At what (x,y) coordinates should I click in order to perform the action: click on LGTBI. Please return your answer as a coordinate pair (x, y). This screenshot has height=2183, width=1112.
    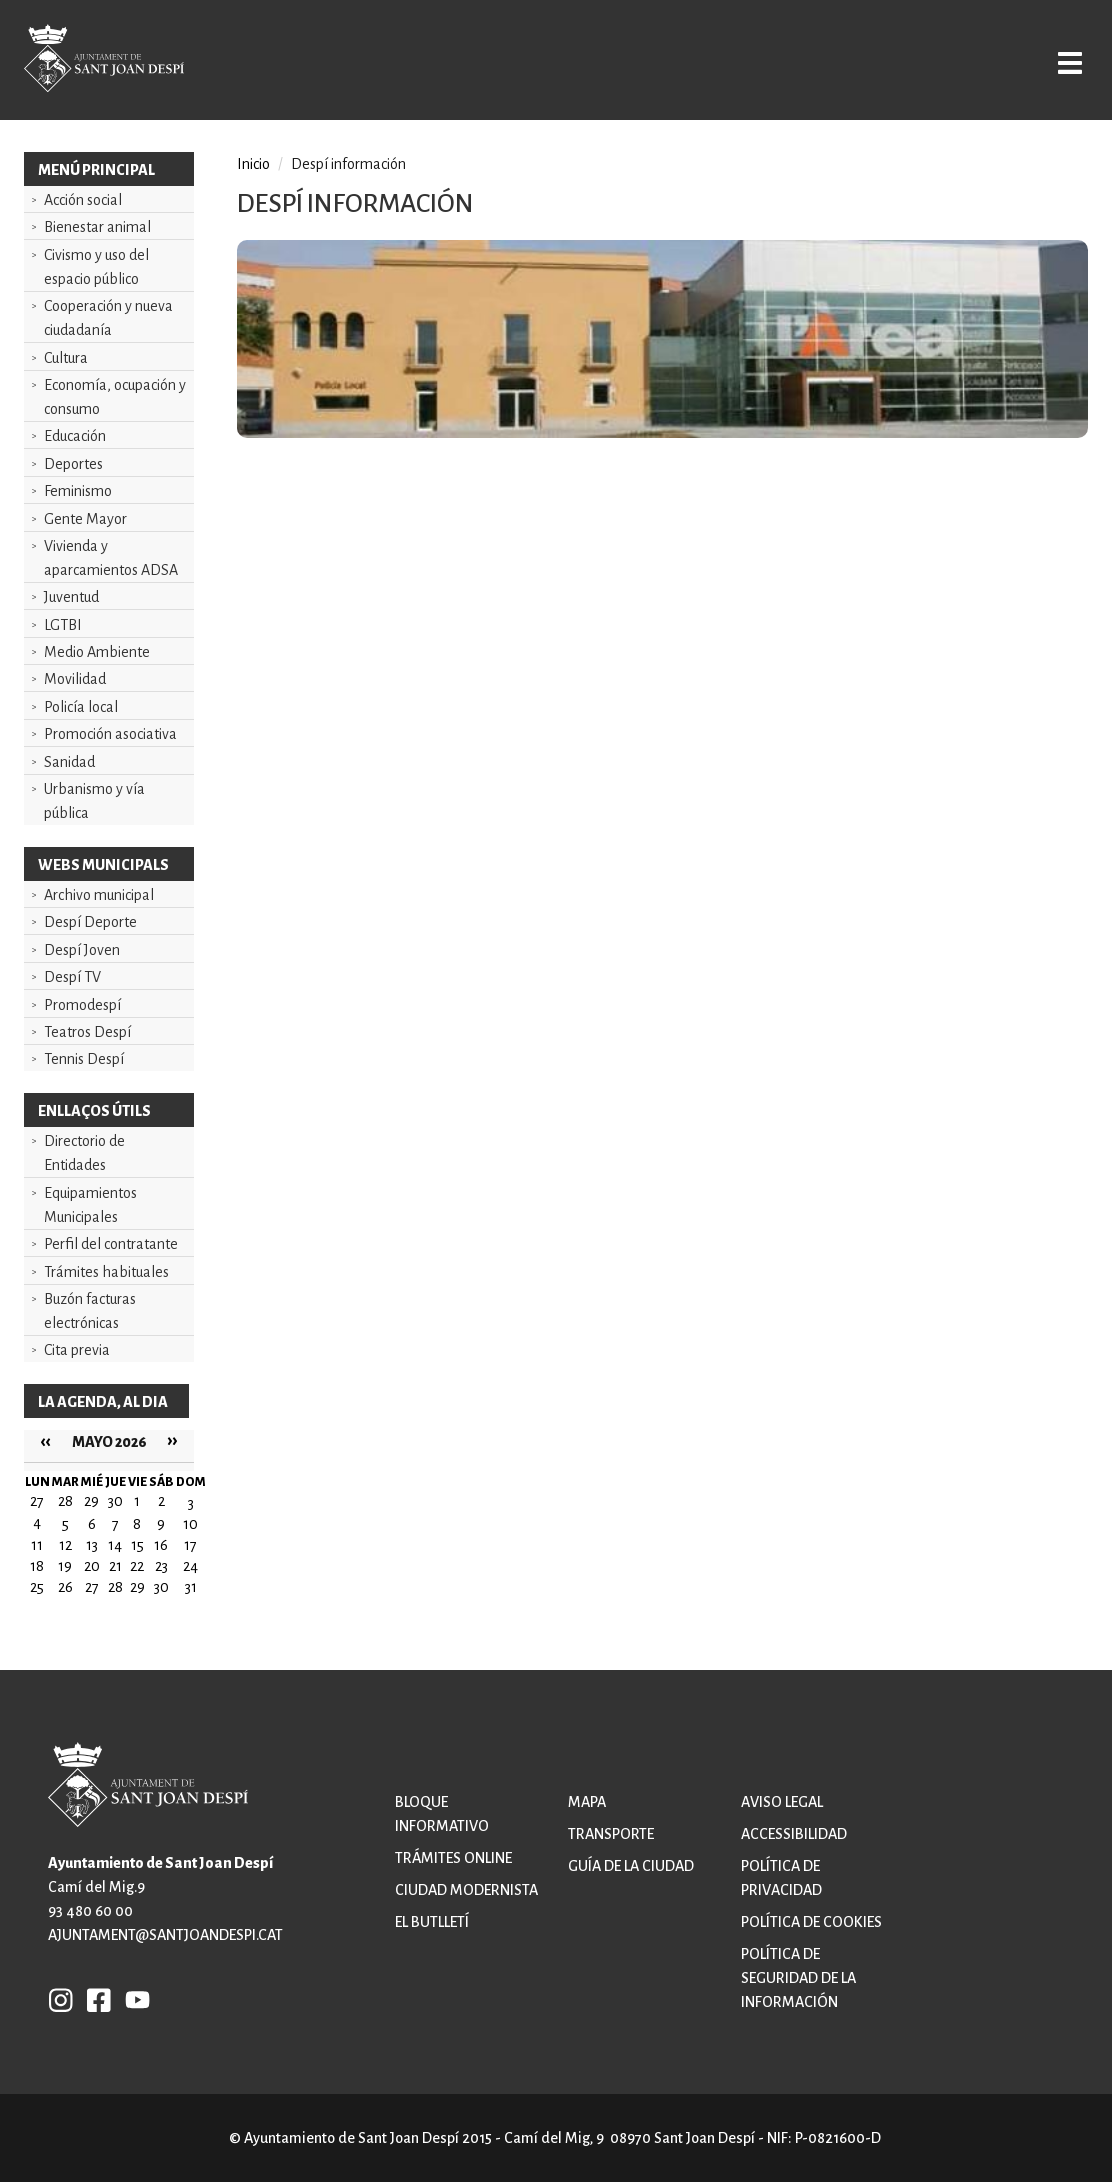
    Looking at the image, I should click on (63, 625).